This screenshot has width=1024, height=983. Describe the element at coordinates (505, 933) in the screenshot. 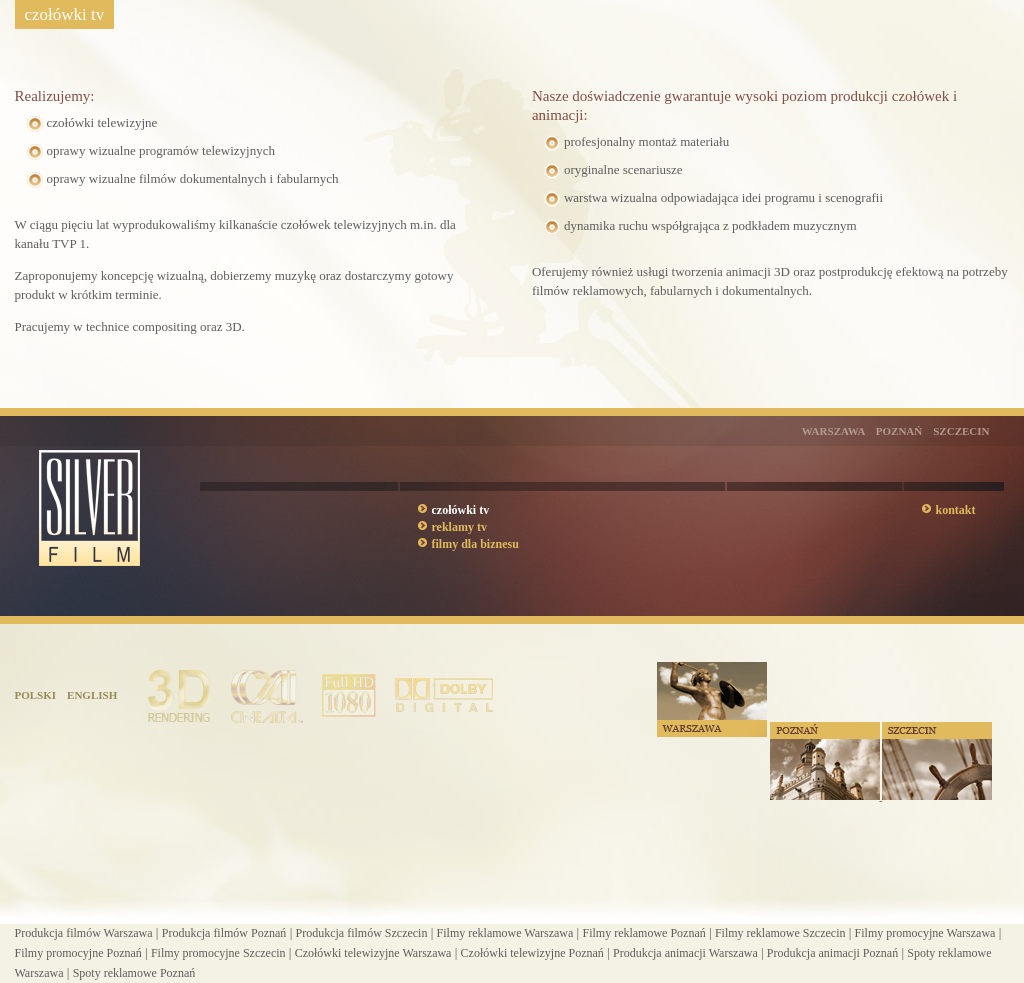

I see `Filmy reklamowe Warszawa` at that location.